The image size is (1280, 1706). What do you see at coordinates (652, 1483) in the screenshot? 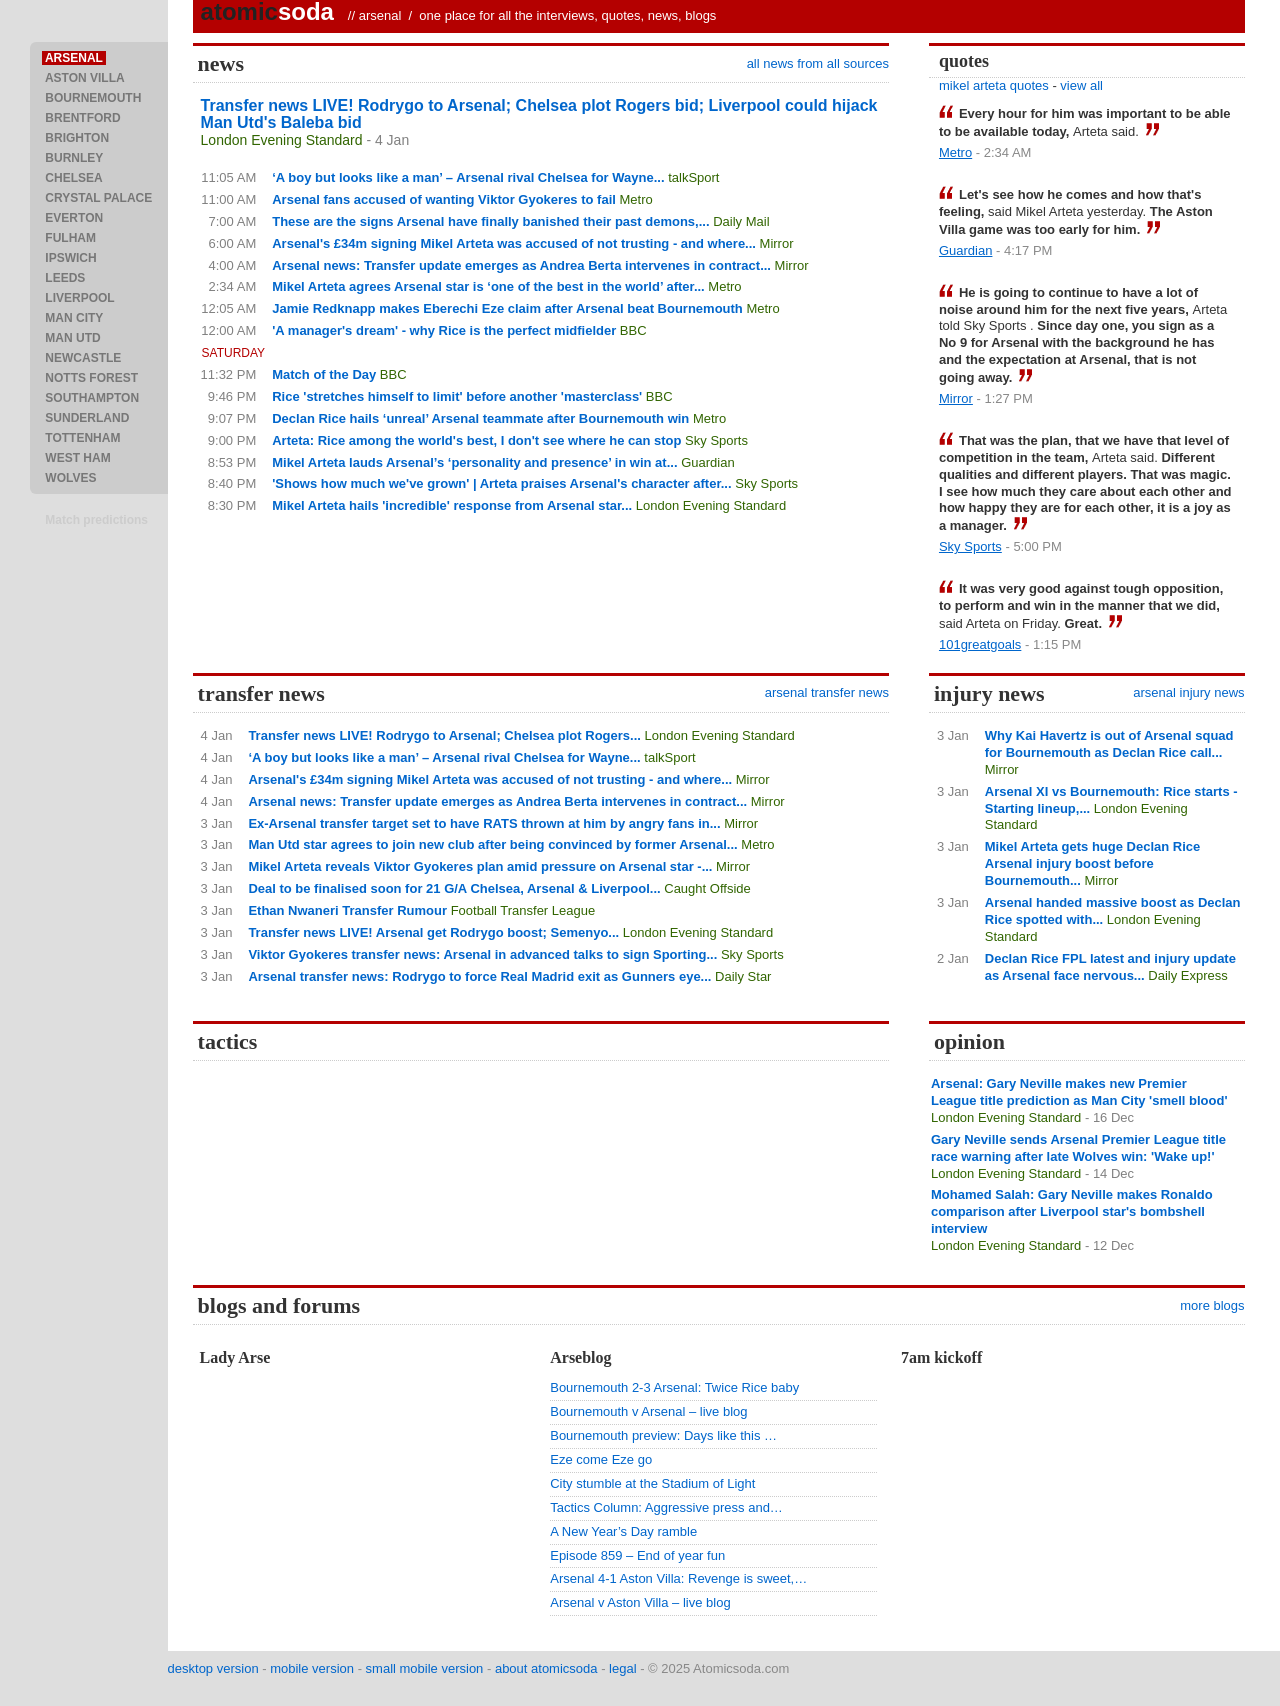
I see `City stumble at the Stadium of Light` at bounding box center [652, 1483].